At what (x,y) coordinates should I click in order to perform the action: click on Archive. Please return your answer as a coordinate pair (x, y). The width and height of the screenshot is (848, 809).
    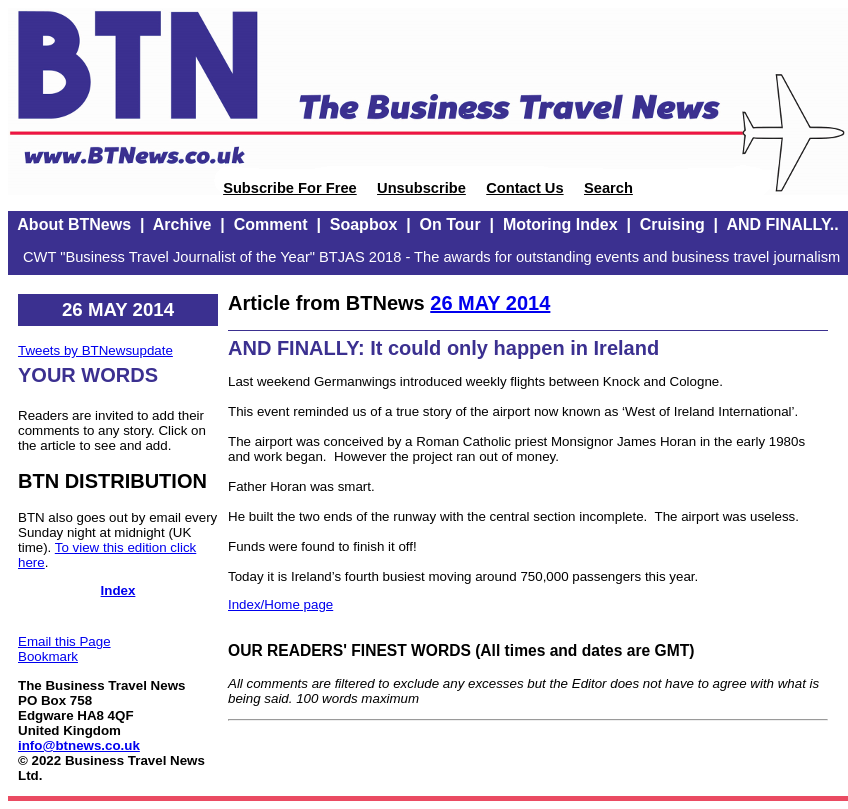
    Looking at the image, I should click on (182, 224).